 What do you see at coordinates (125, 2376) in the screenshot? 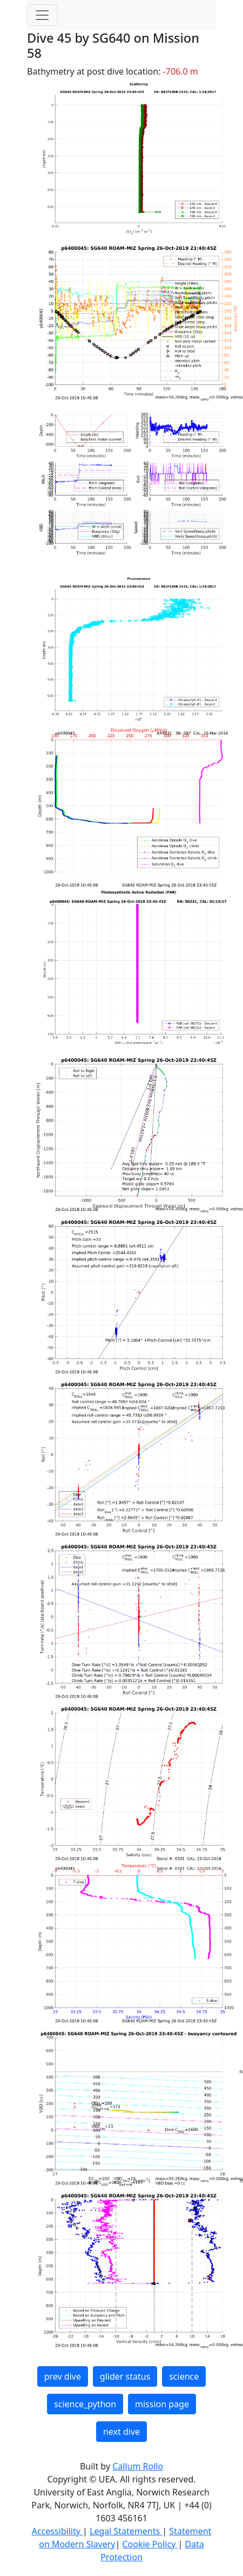
I see `glider status [button]` at bounding box center [125, 2376].